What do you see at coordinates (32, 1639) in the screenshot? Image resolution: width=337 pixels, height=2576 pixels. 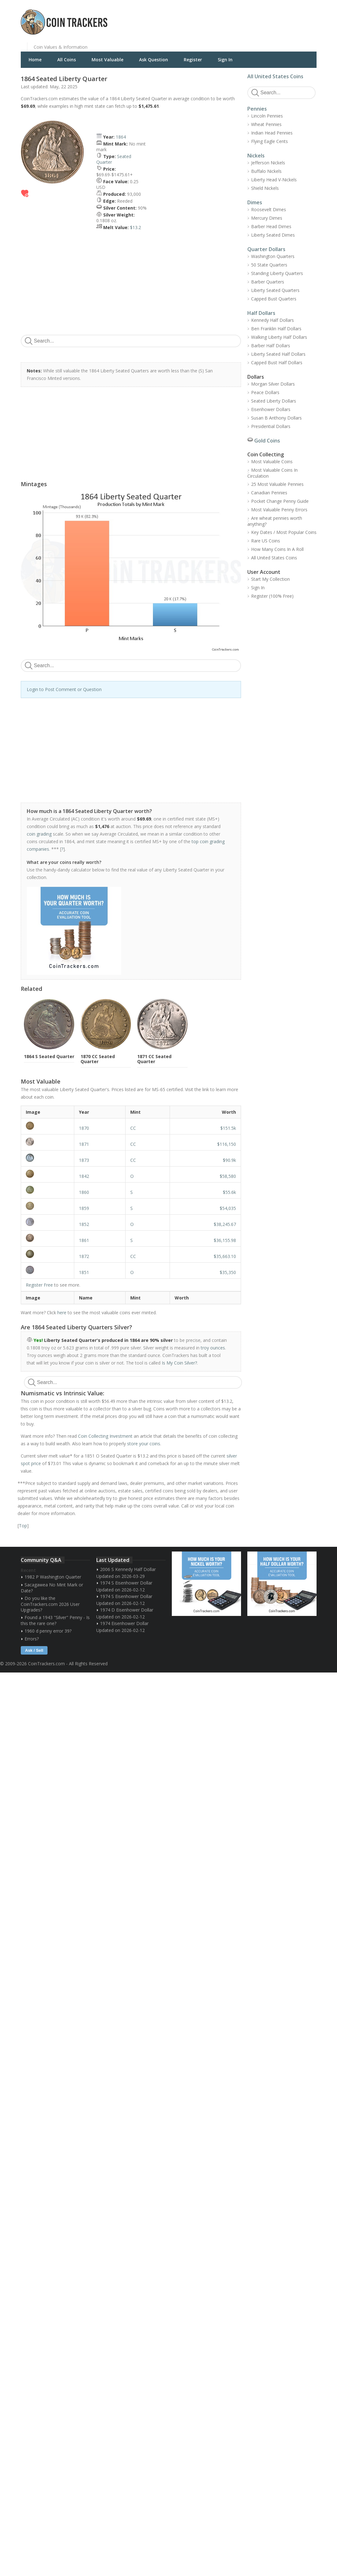 I see `Errors?` at bounding box center [32, 1639].